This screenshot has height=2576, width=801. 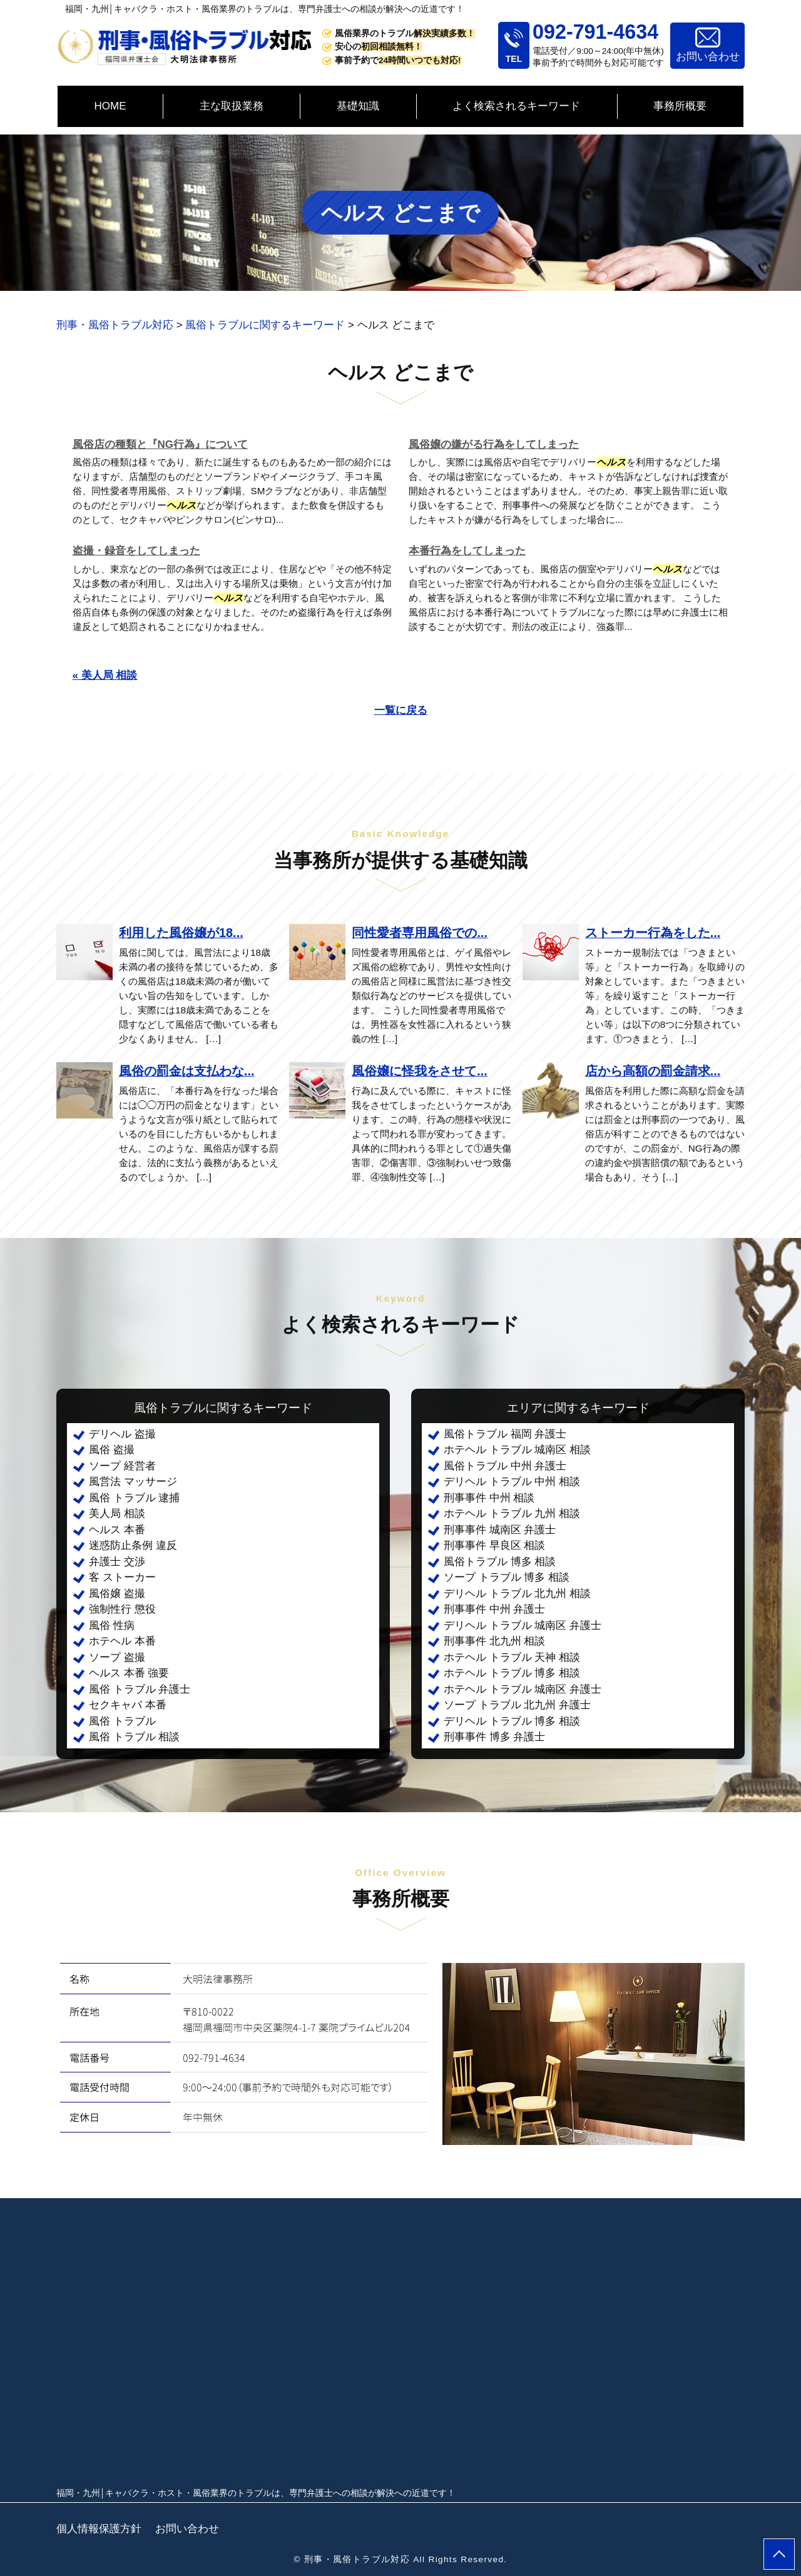 What do you see at coordinates (517, 1705) in the screenshot?
I see `ソープ トラブル 北九州 弁護士` at bounding box center [517, 1705].